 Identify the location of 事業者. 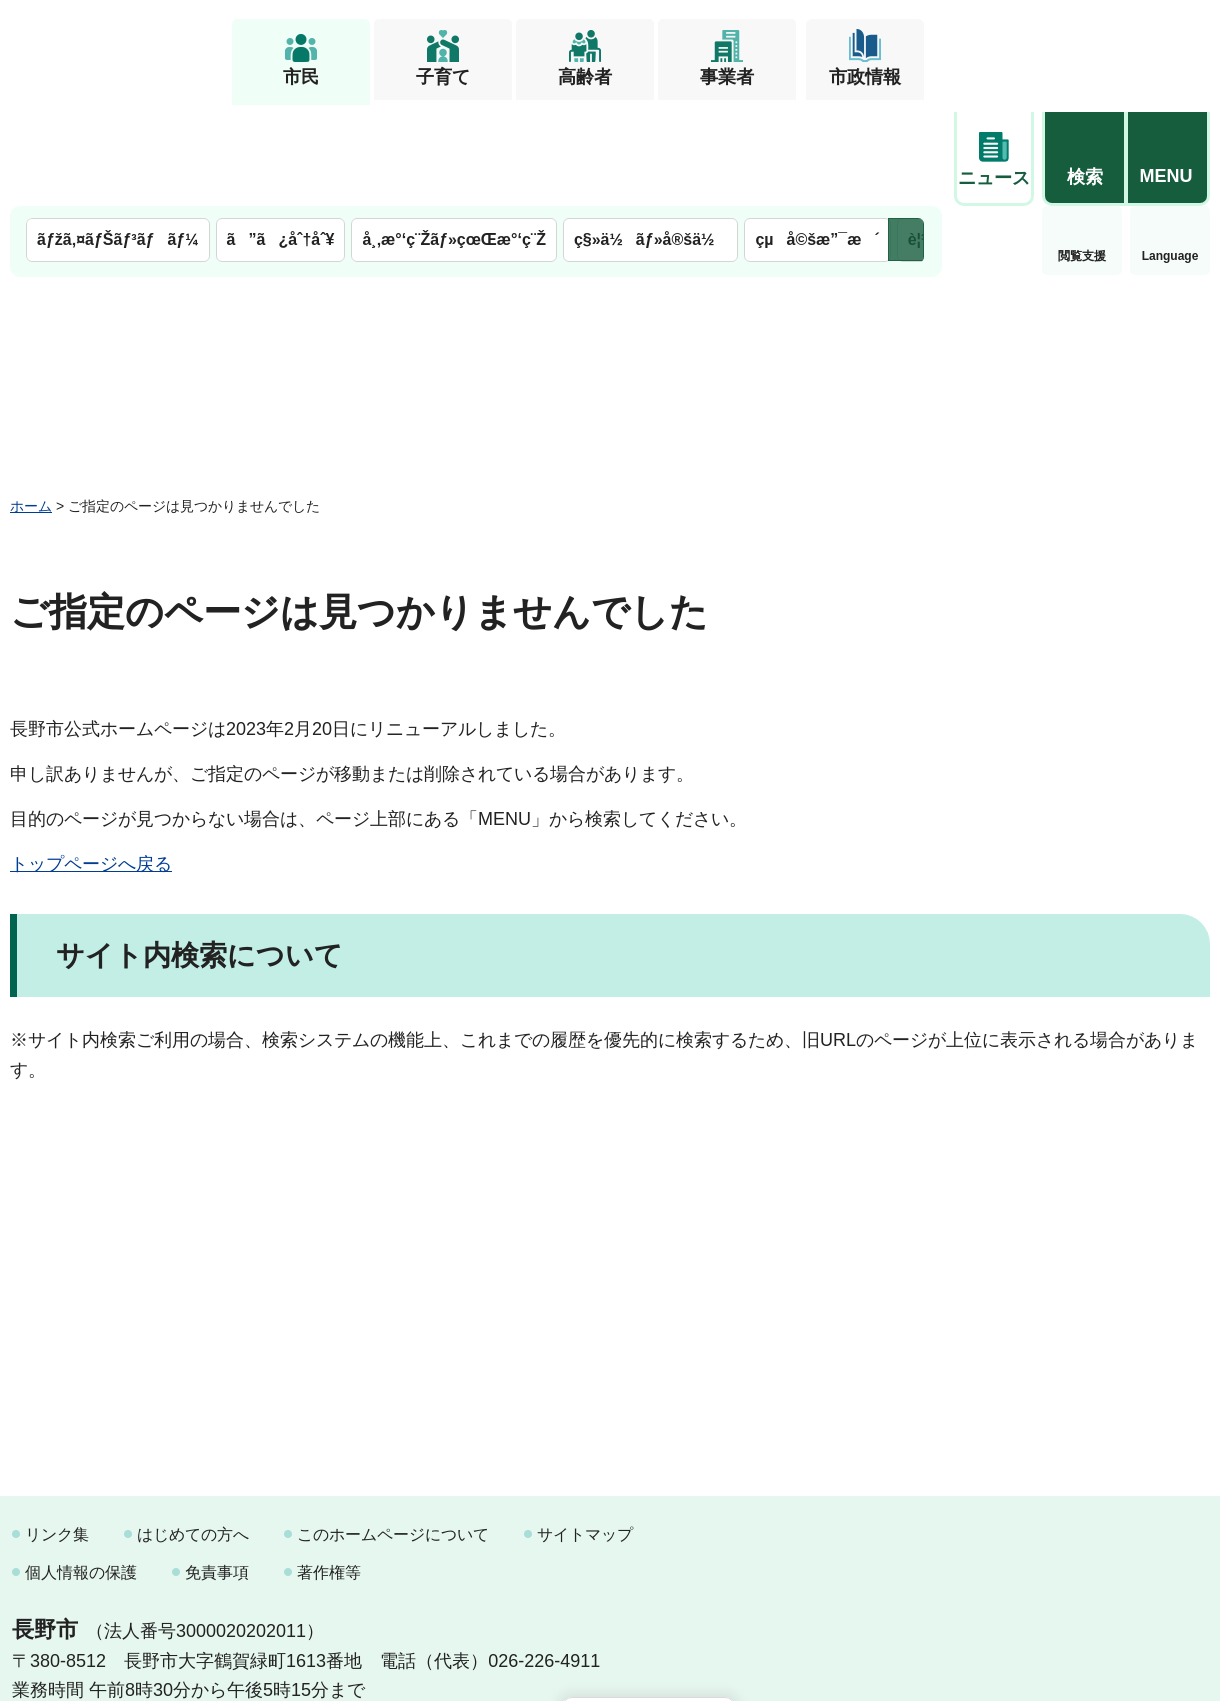
(727, 77).